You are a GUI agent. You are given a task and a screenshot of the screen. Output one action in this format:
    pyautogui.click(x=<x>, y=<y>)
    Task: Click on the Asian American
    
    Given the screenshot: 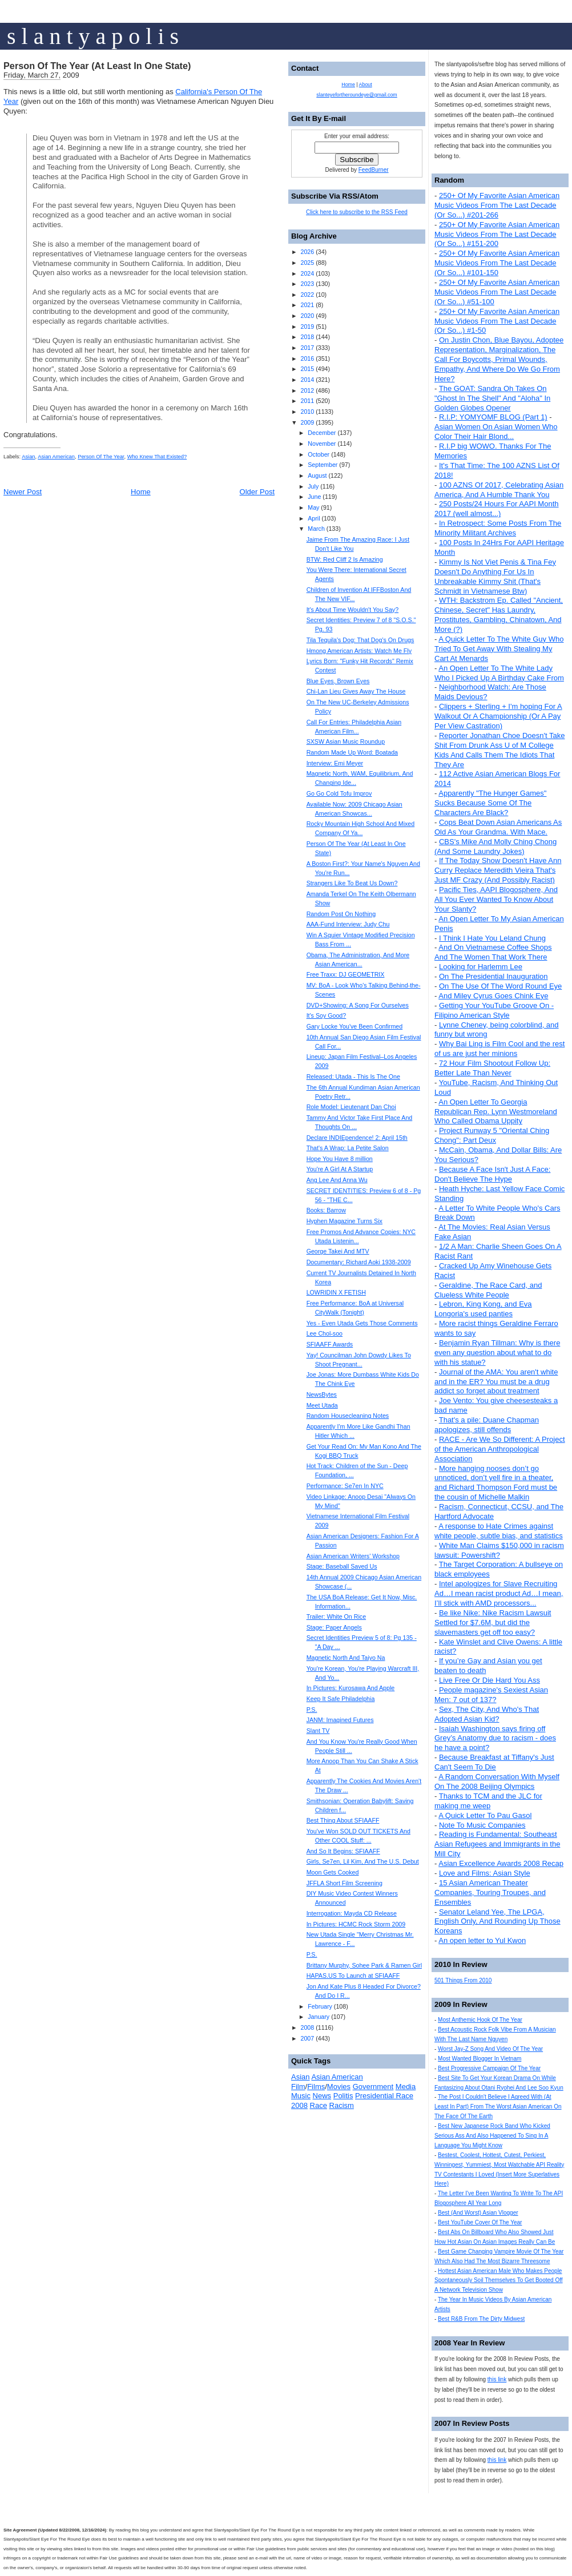 What is the action you would take?
    pyautogui.click(x=56, y=456)
    